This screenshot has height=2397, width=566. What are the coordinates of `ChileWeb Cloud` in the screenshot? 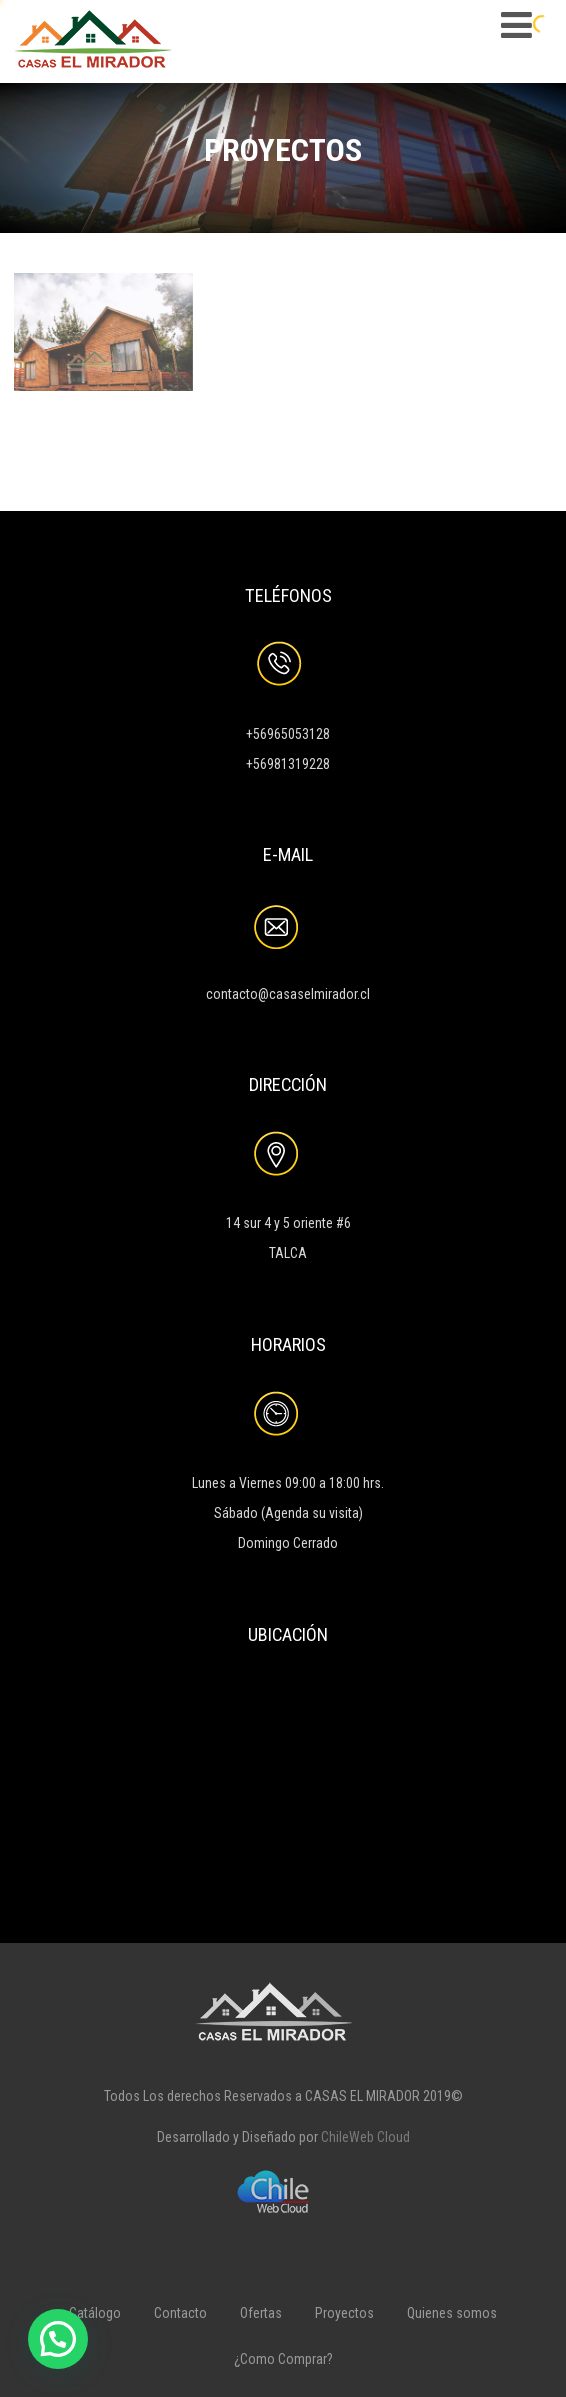 It's located at (365, 2137).